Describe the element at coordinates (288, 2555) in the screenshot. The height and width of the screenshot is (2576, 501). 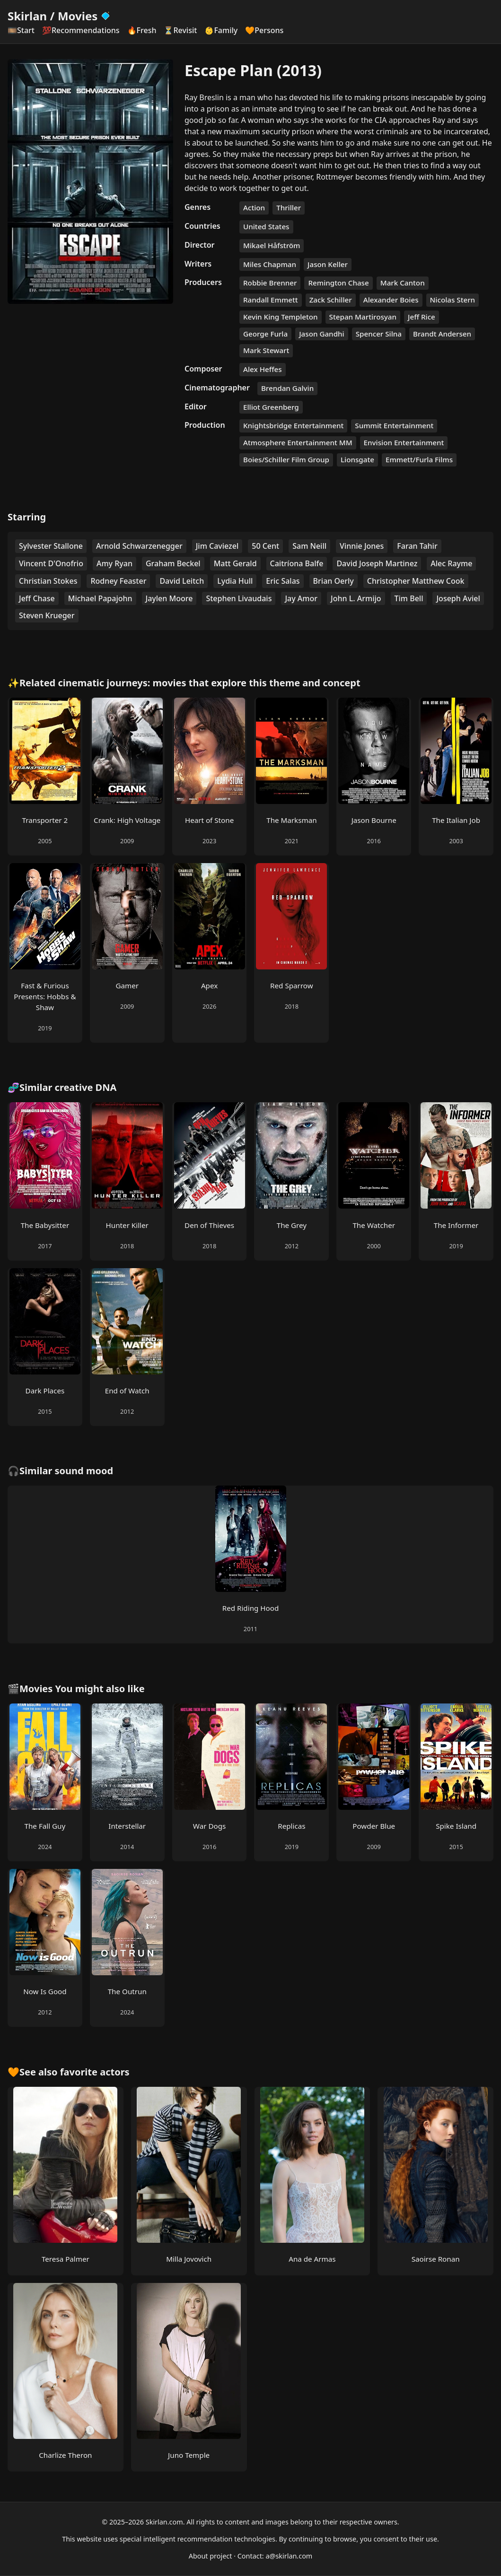
I see `a@skirlan.com` at that location.